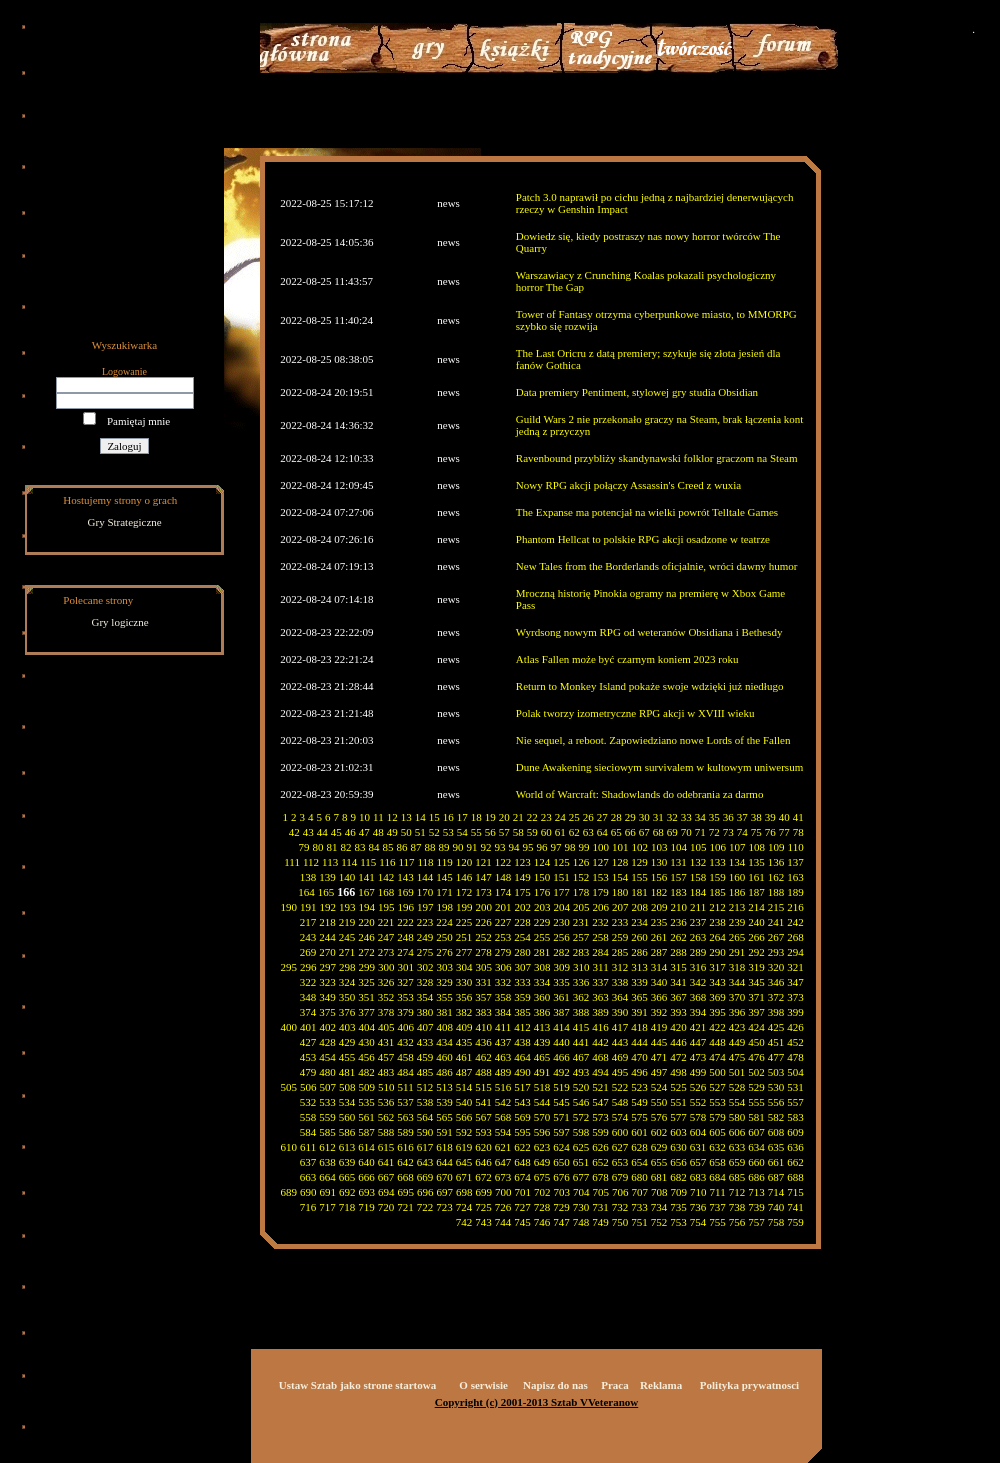 This screenshot has height=1463, width=1000. I want to click on 256, so click(561, 937).